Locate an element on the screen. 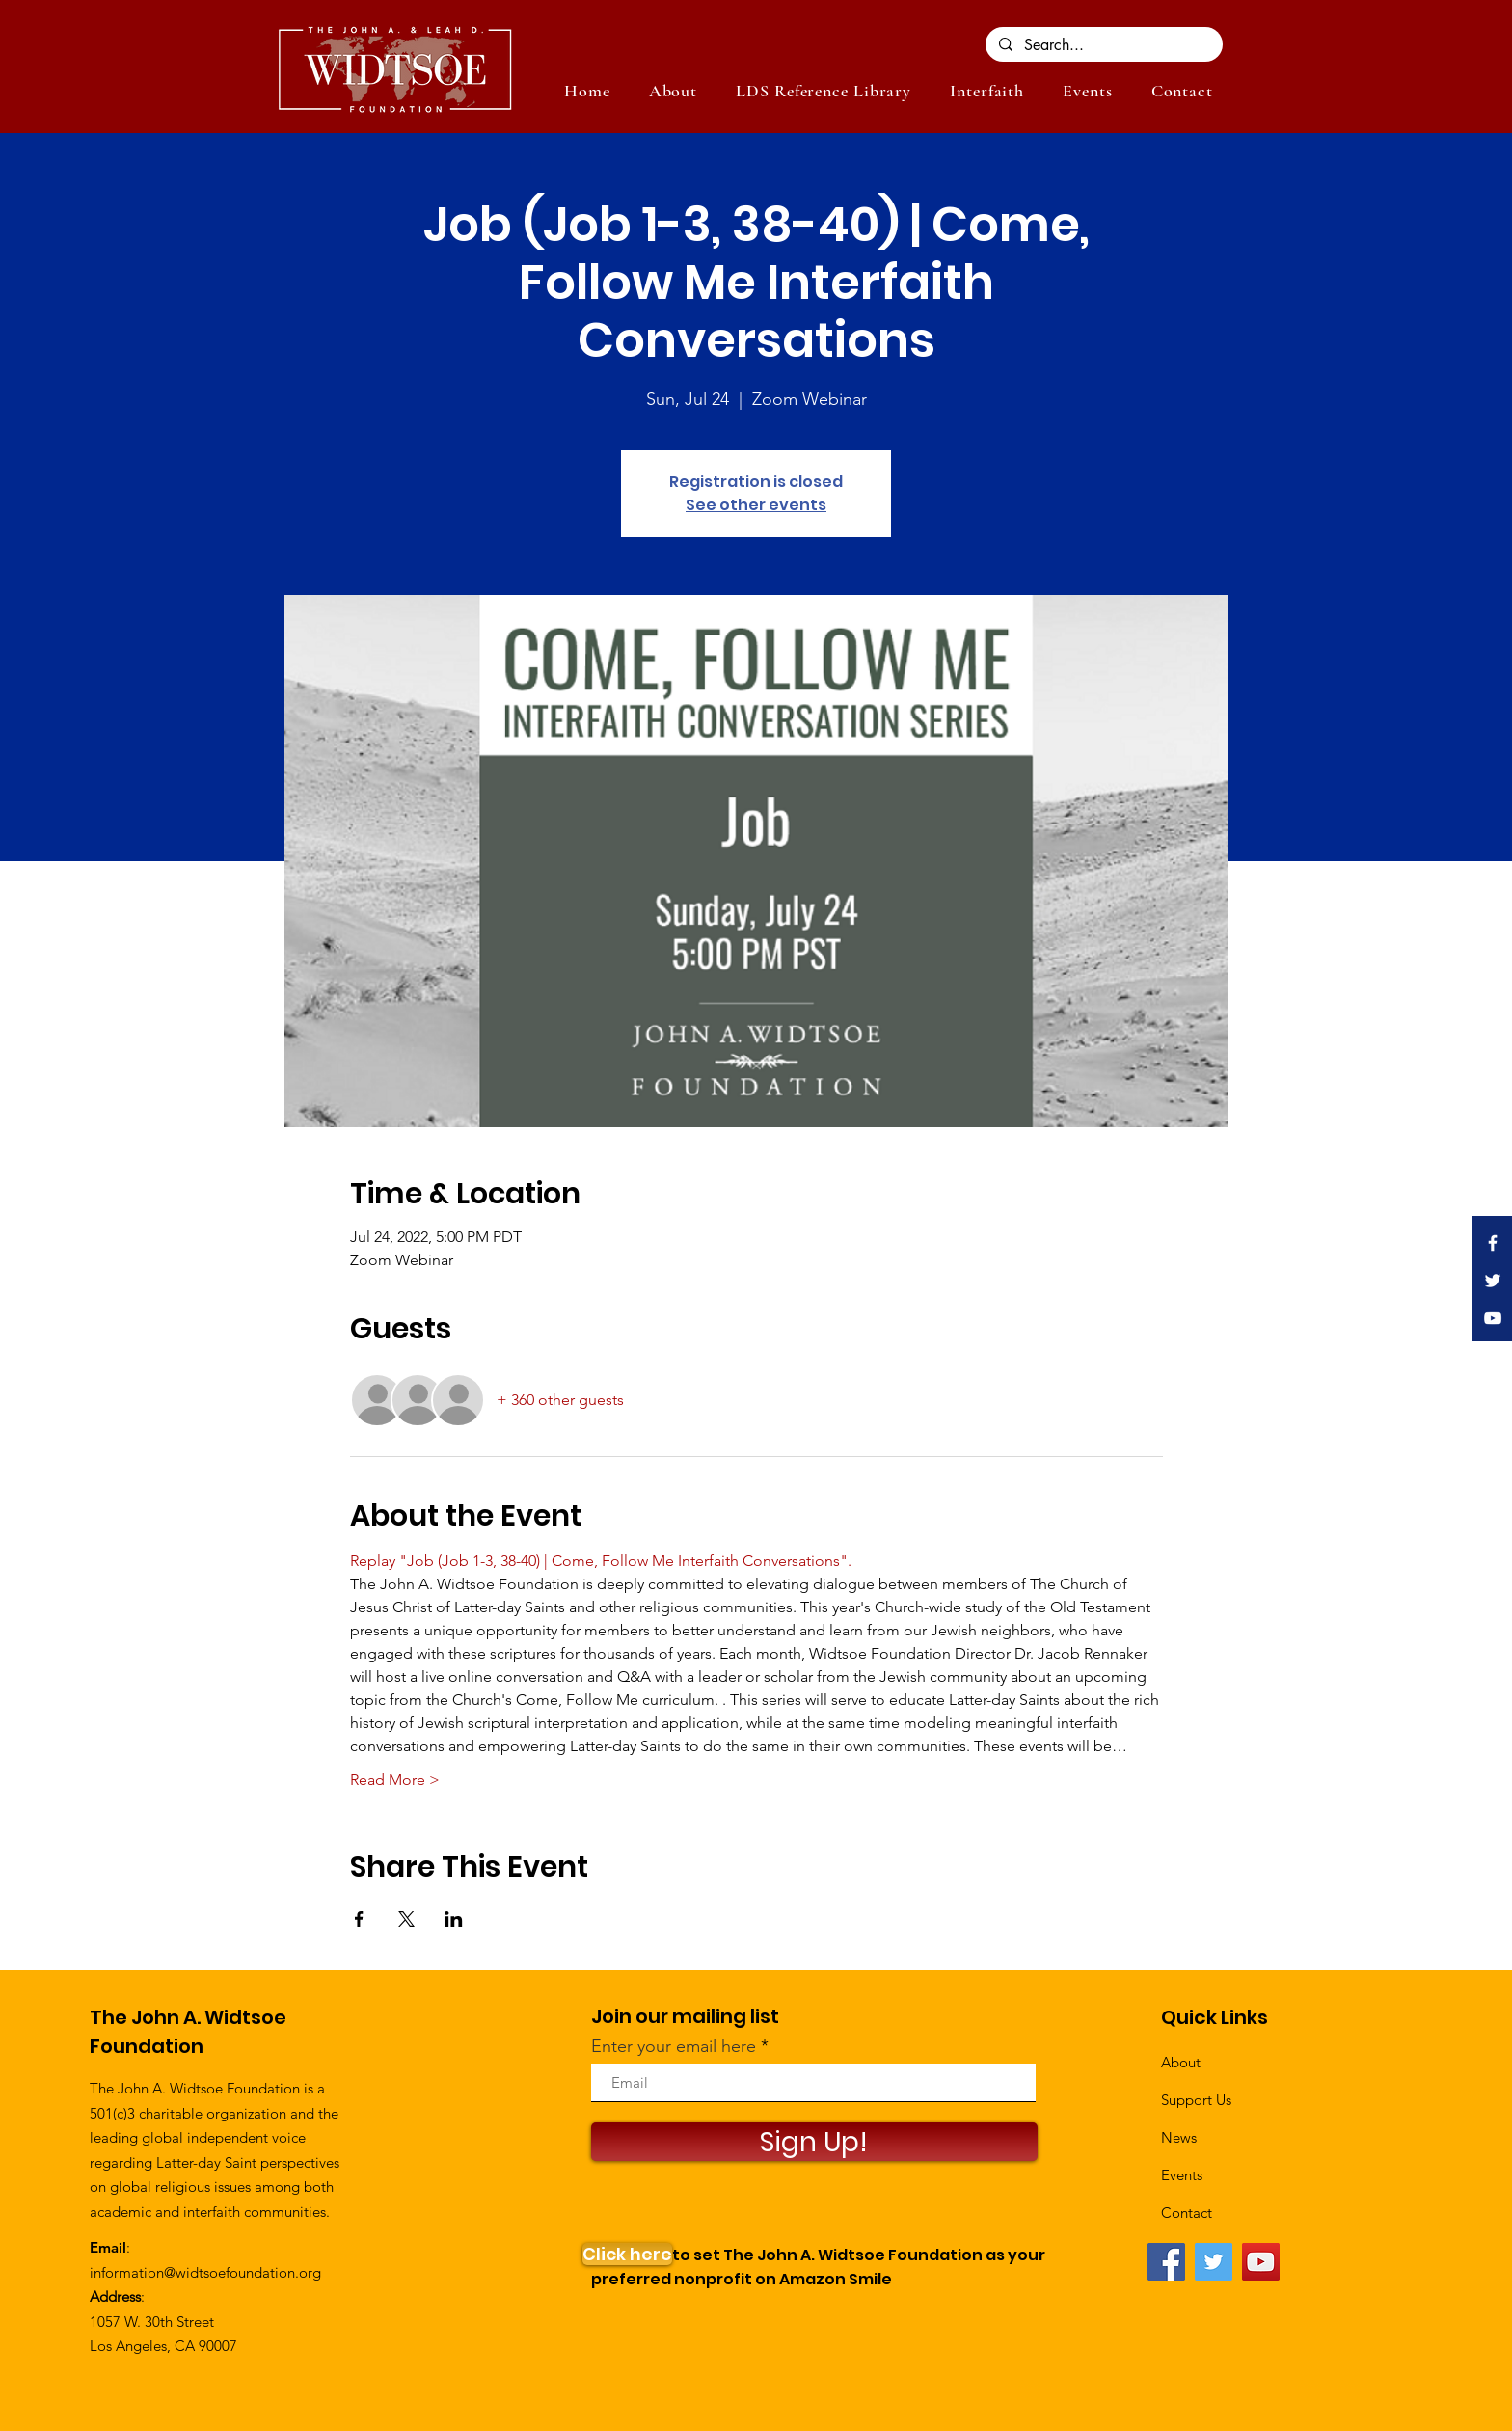  [Twitter] is located at coordinates (1213, 2262).